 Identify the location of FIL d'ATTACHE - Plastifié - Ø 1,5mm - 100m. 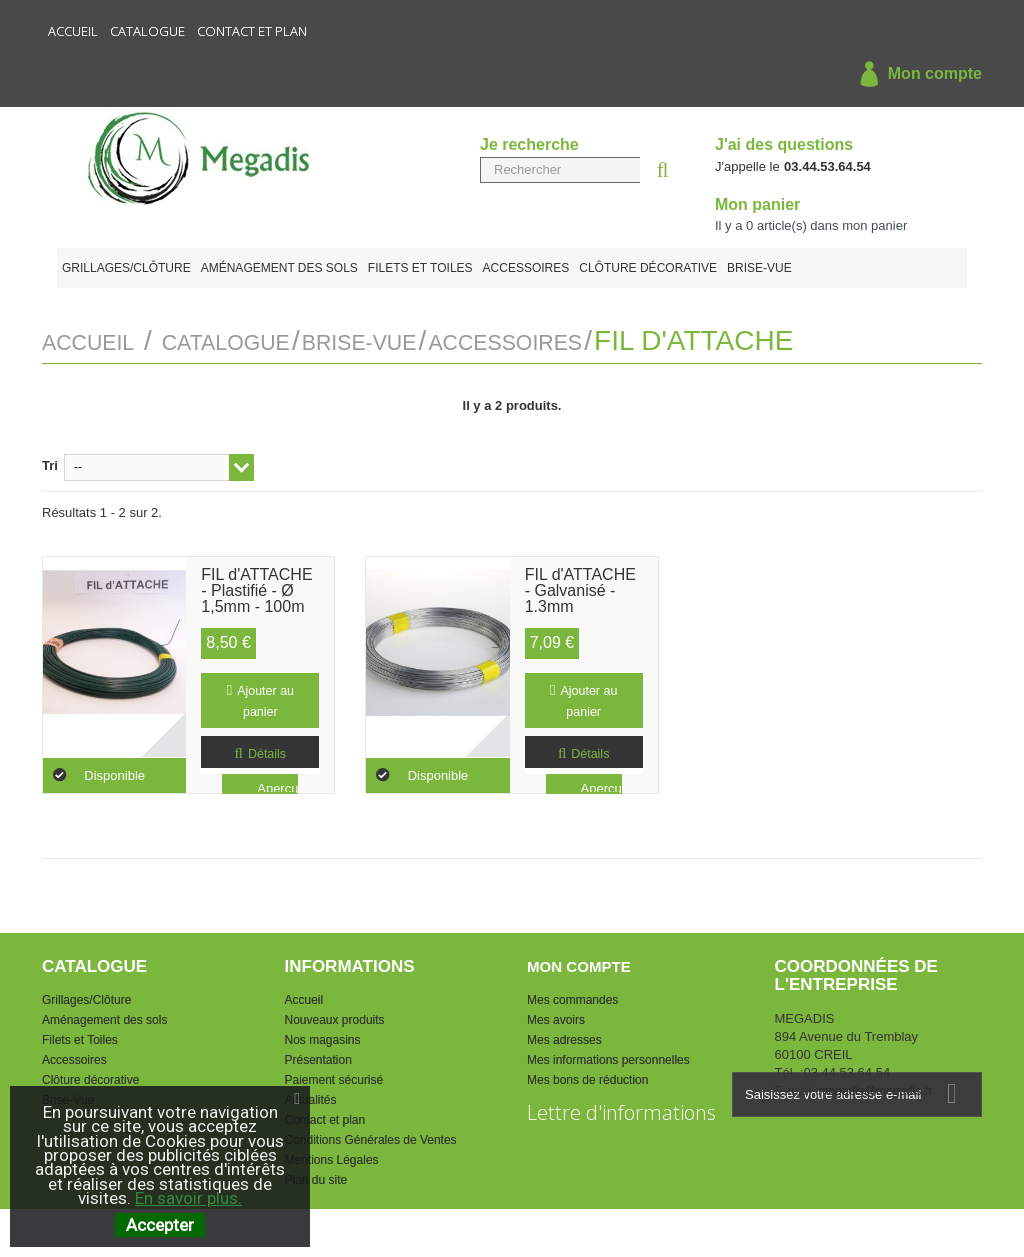
(256, 582).